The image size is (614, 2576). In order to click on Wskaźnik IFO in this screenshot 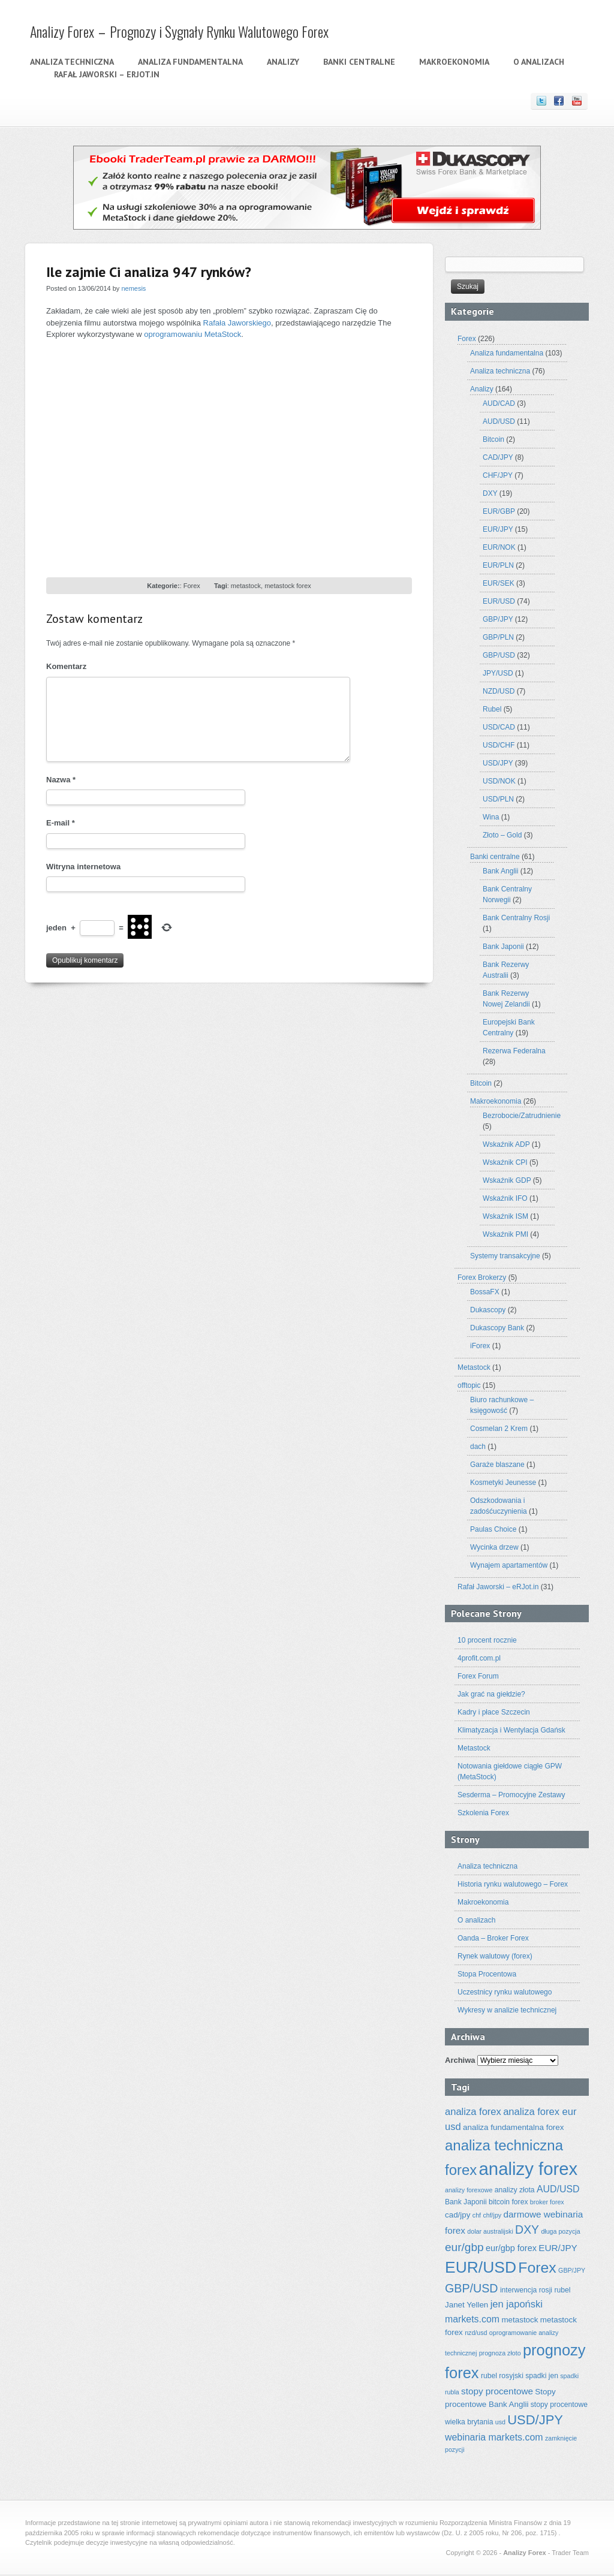, I will do `click(505, 1198)`.